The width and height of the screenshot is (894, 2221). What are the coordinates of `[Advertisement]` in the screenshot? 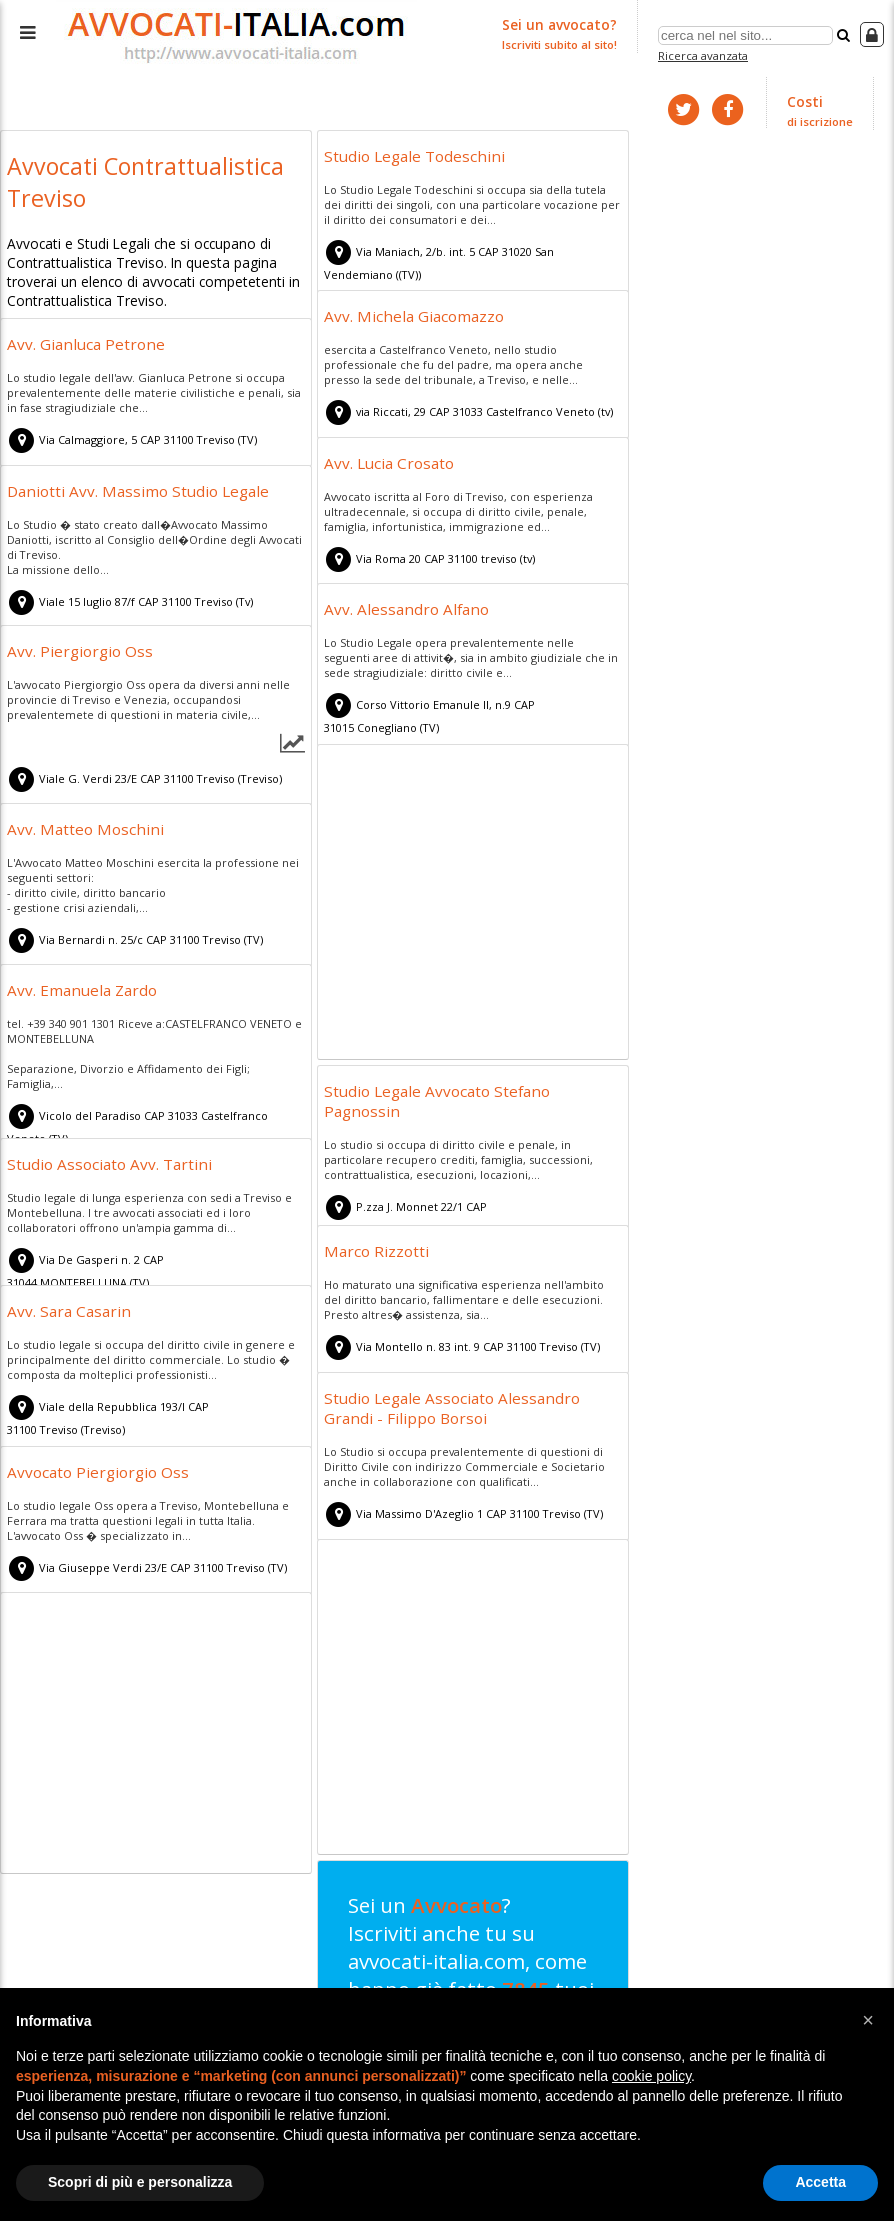 It's located at (473, 903).